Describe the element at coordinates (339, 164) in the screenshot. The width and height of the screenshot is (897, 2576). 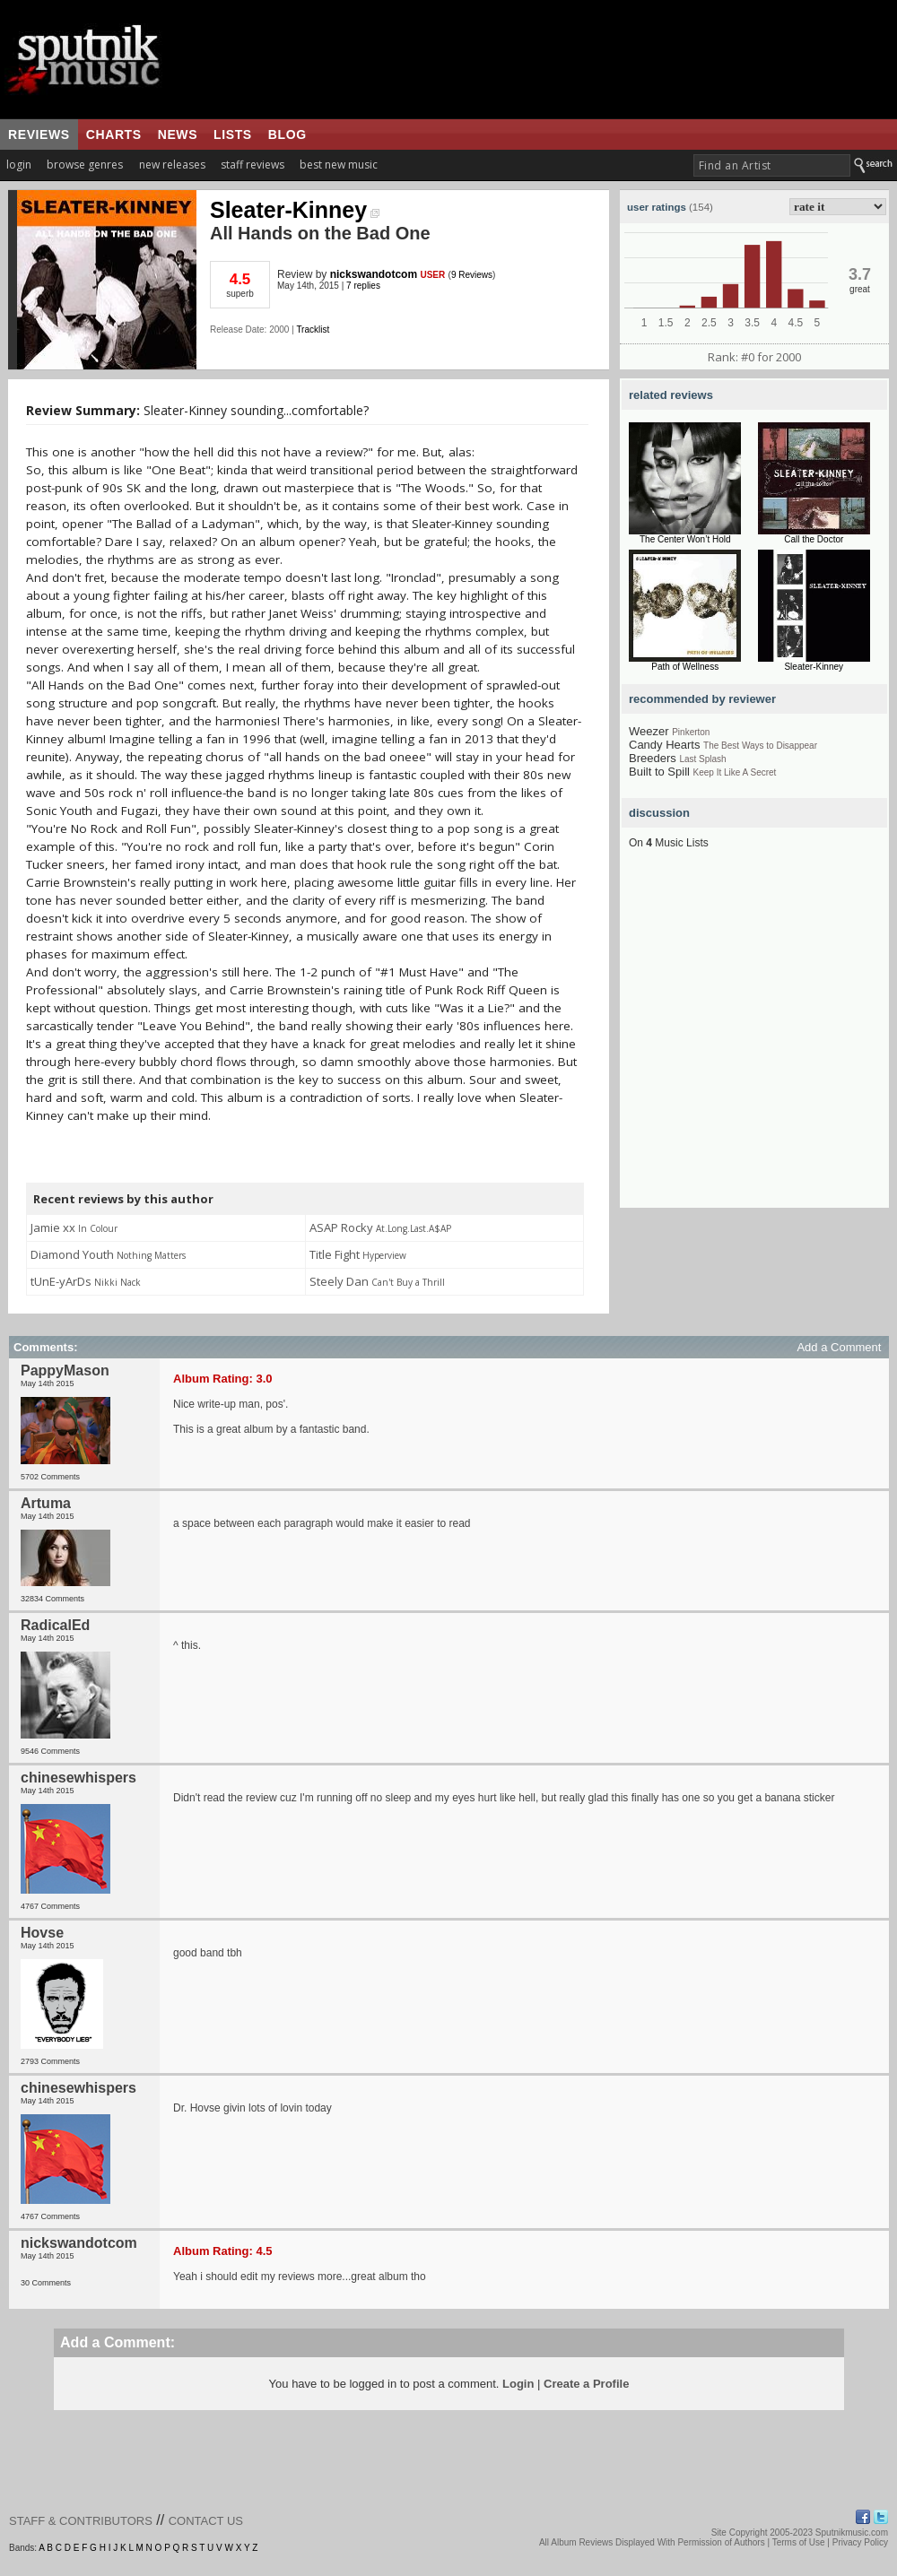
I see `best new music` at that location.